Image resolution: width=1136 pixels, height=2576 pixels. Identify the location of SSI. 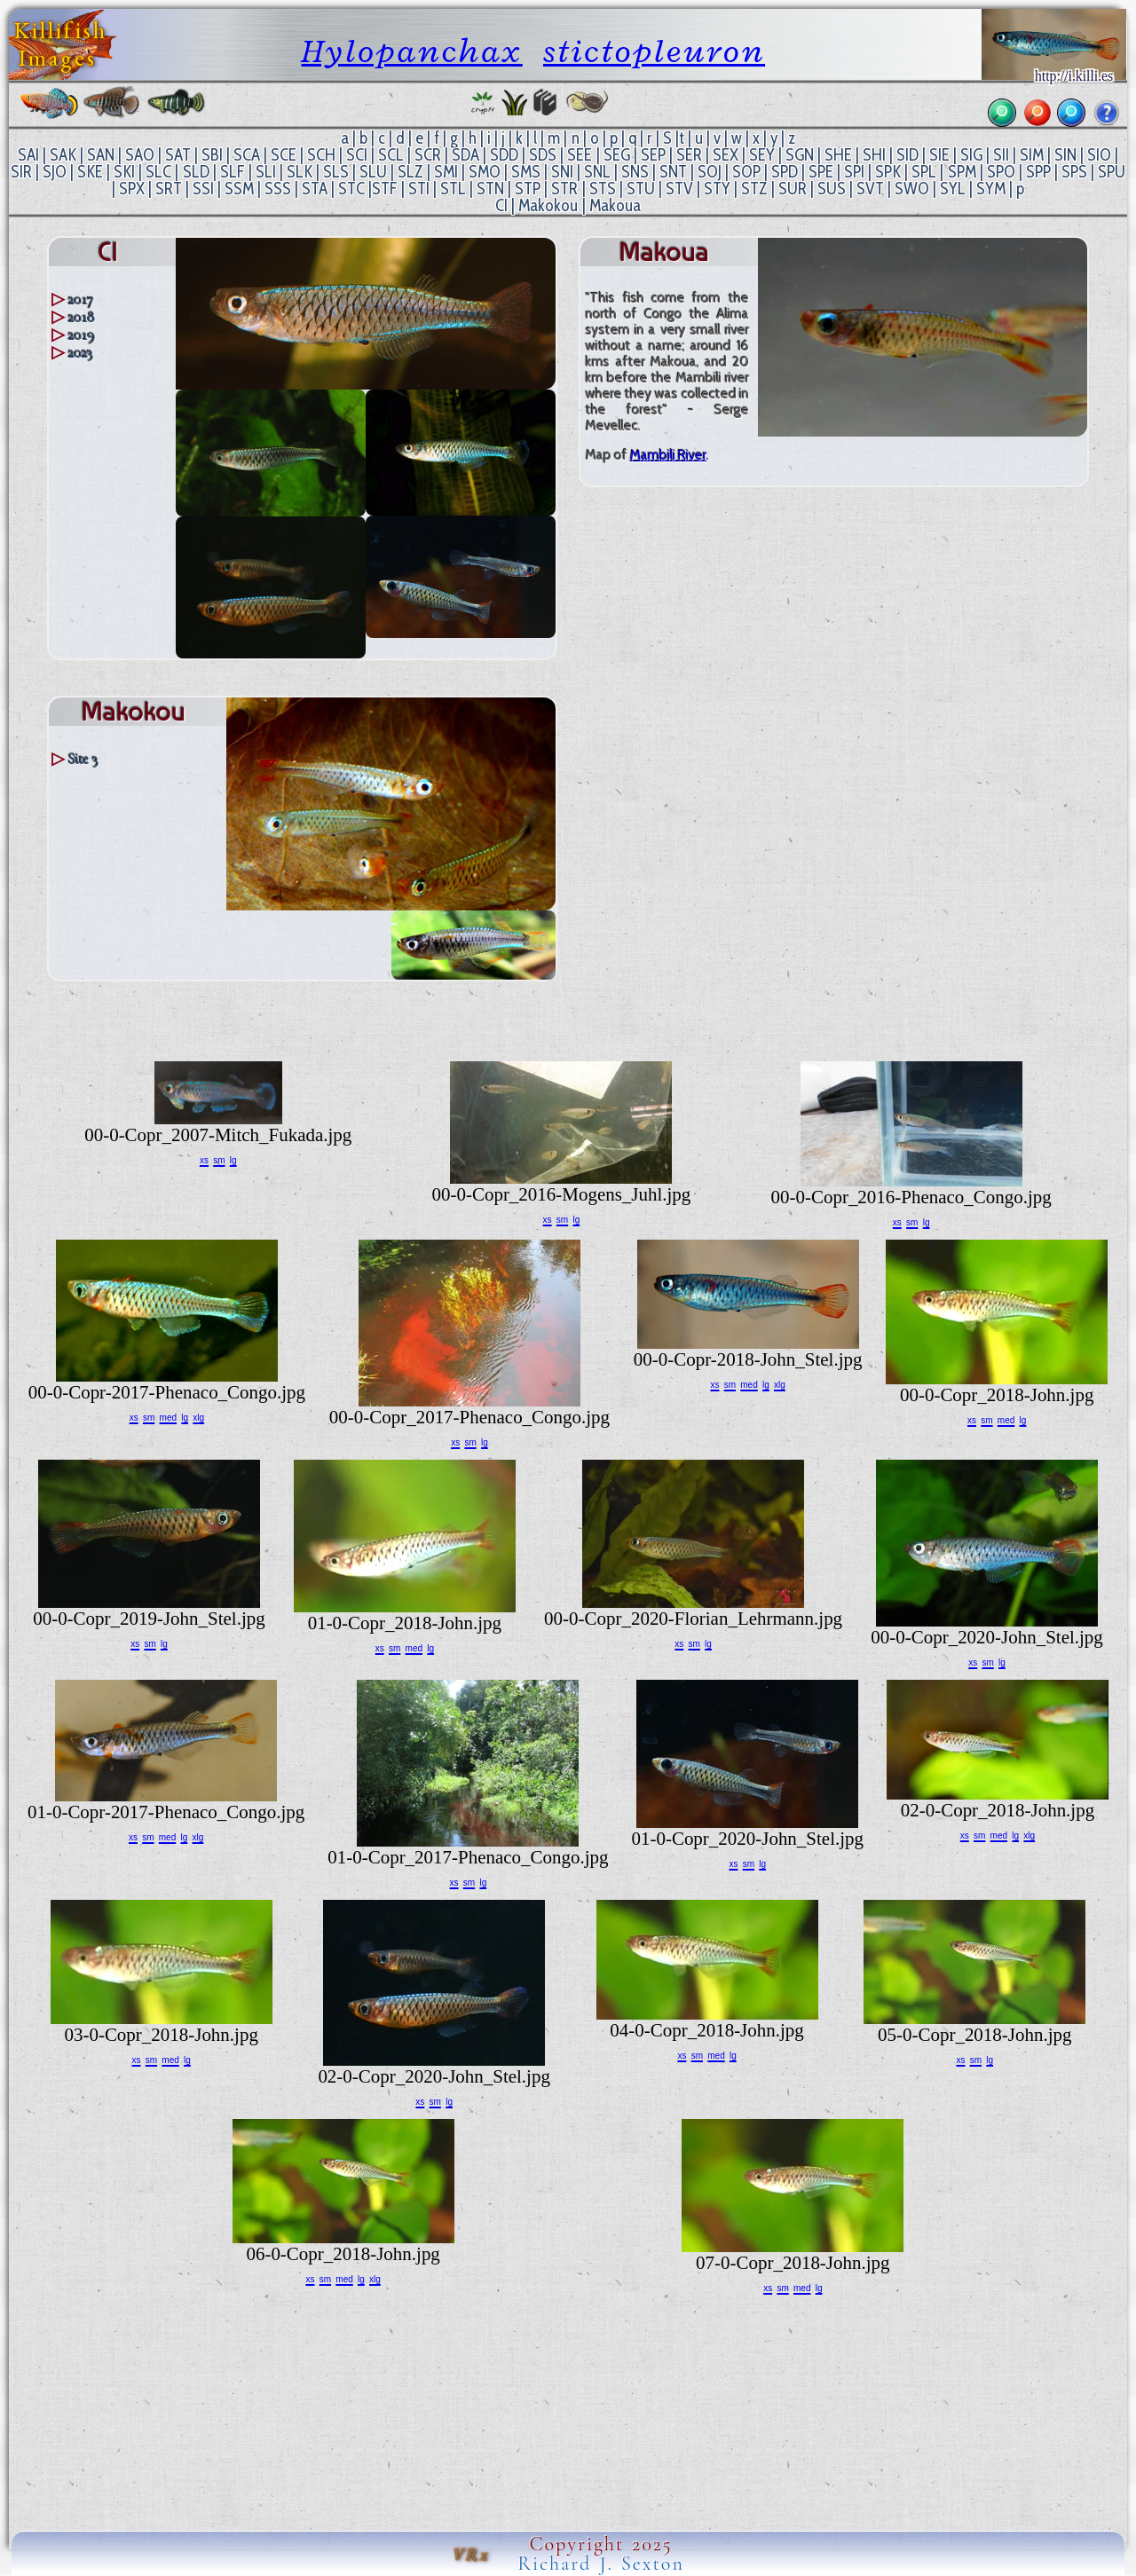
(203, 188).